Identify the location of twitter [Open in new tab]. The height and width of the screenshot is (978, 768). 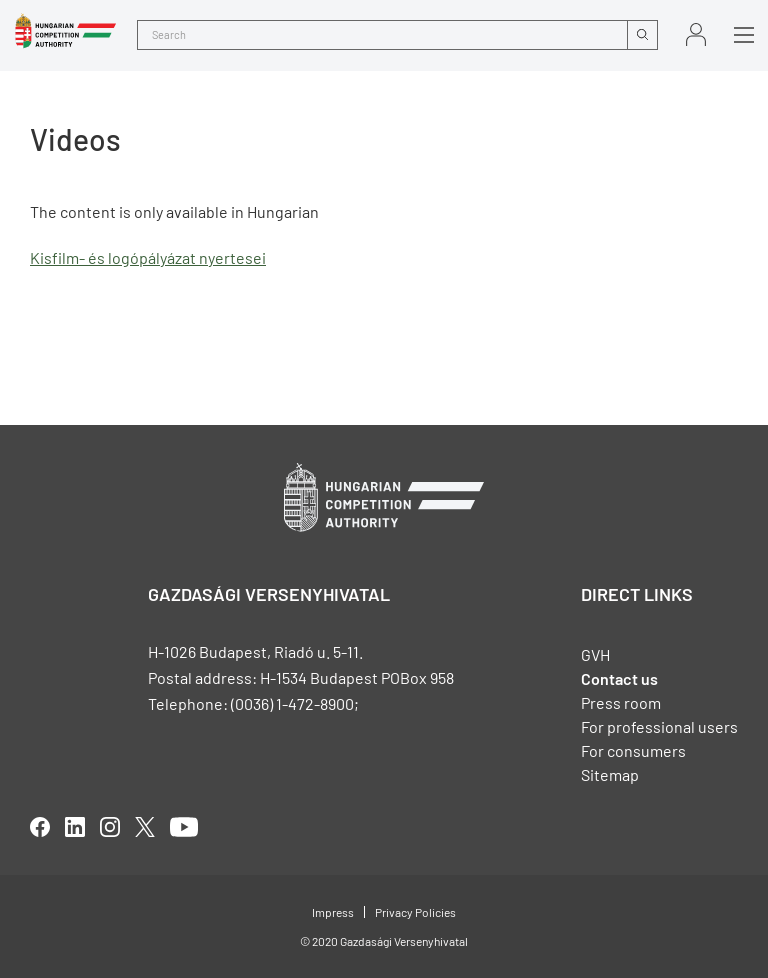
(145, 827).